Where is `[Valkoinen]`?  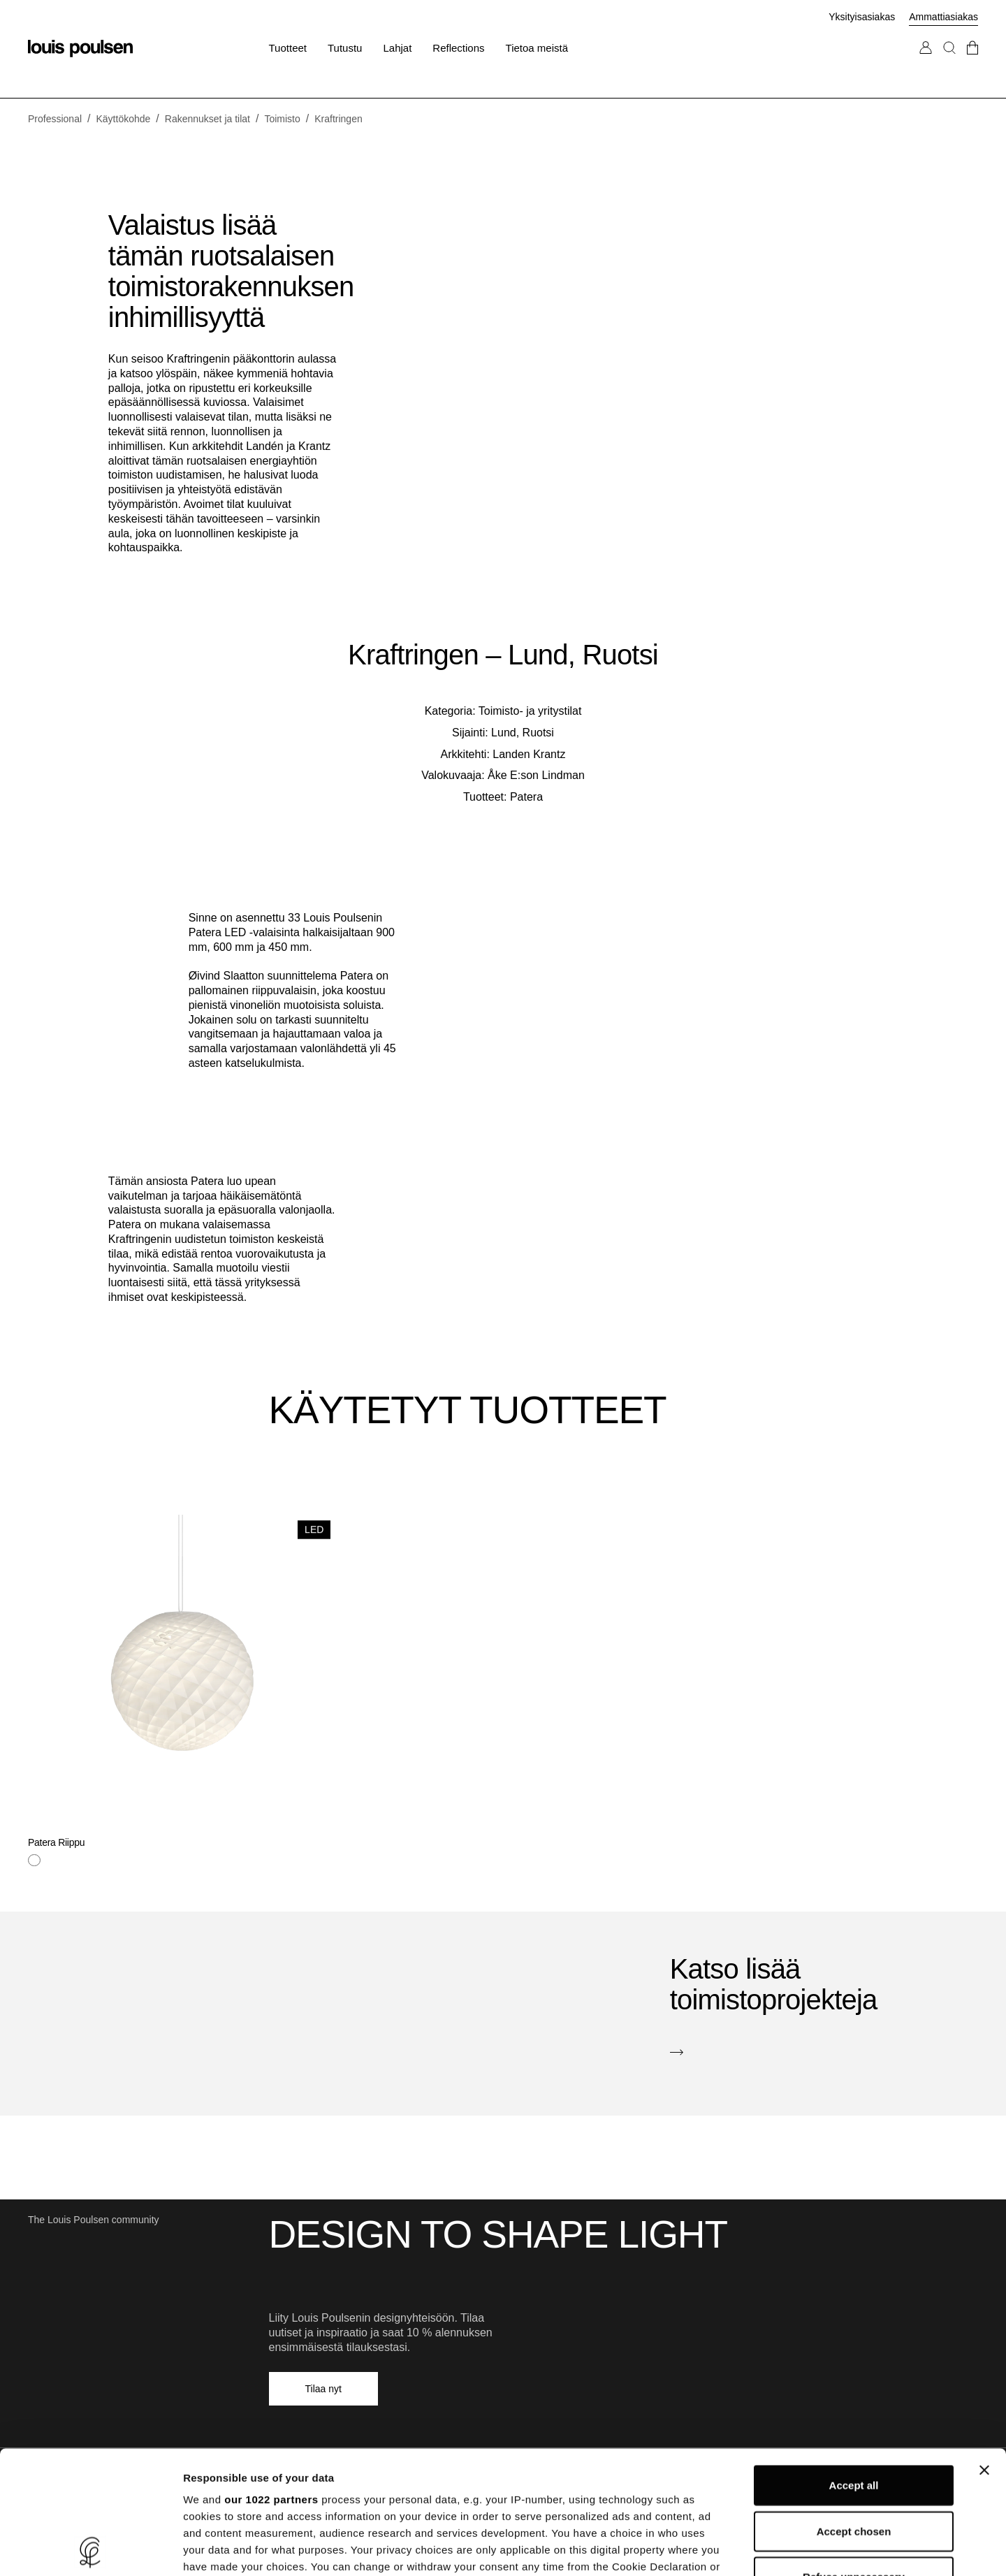 [Valkoinen] is located at coordinates (34, 1860).